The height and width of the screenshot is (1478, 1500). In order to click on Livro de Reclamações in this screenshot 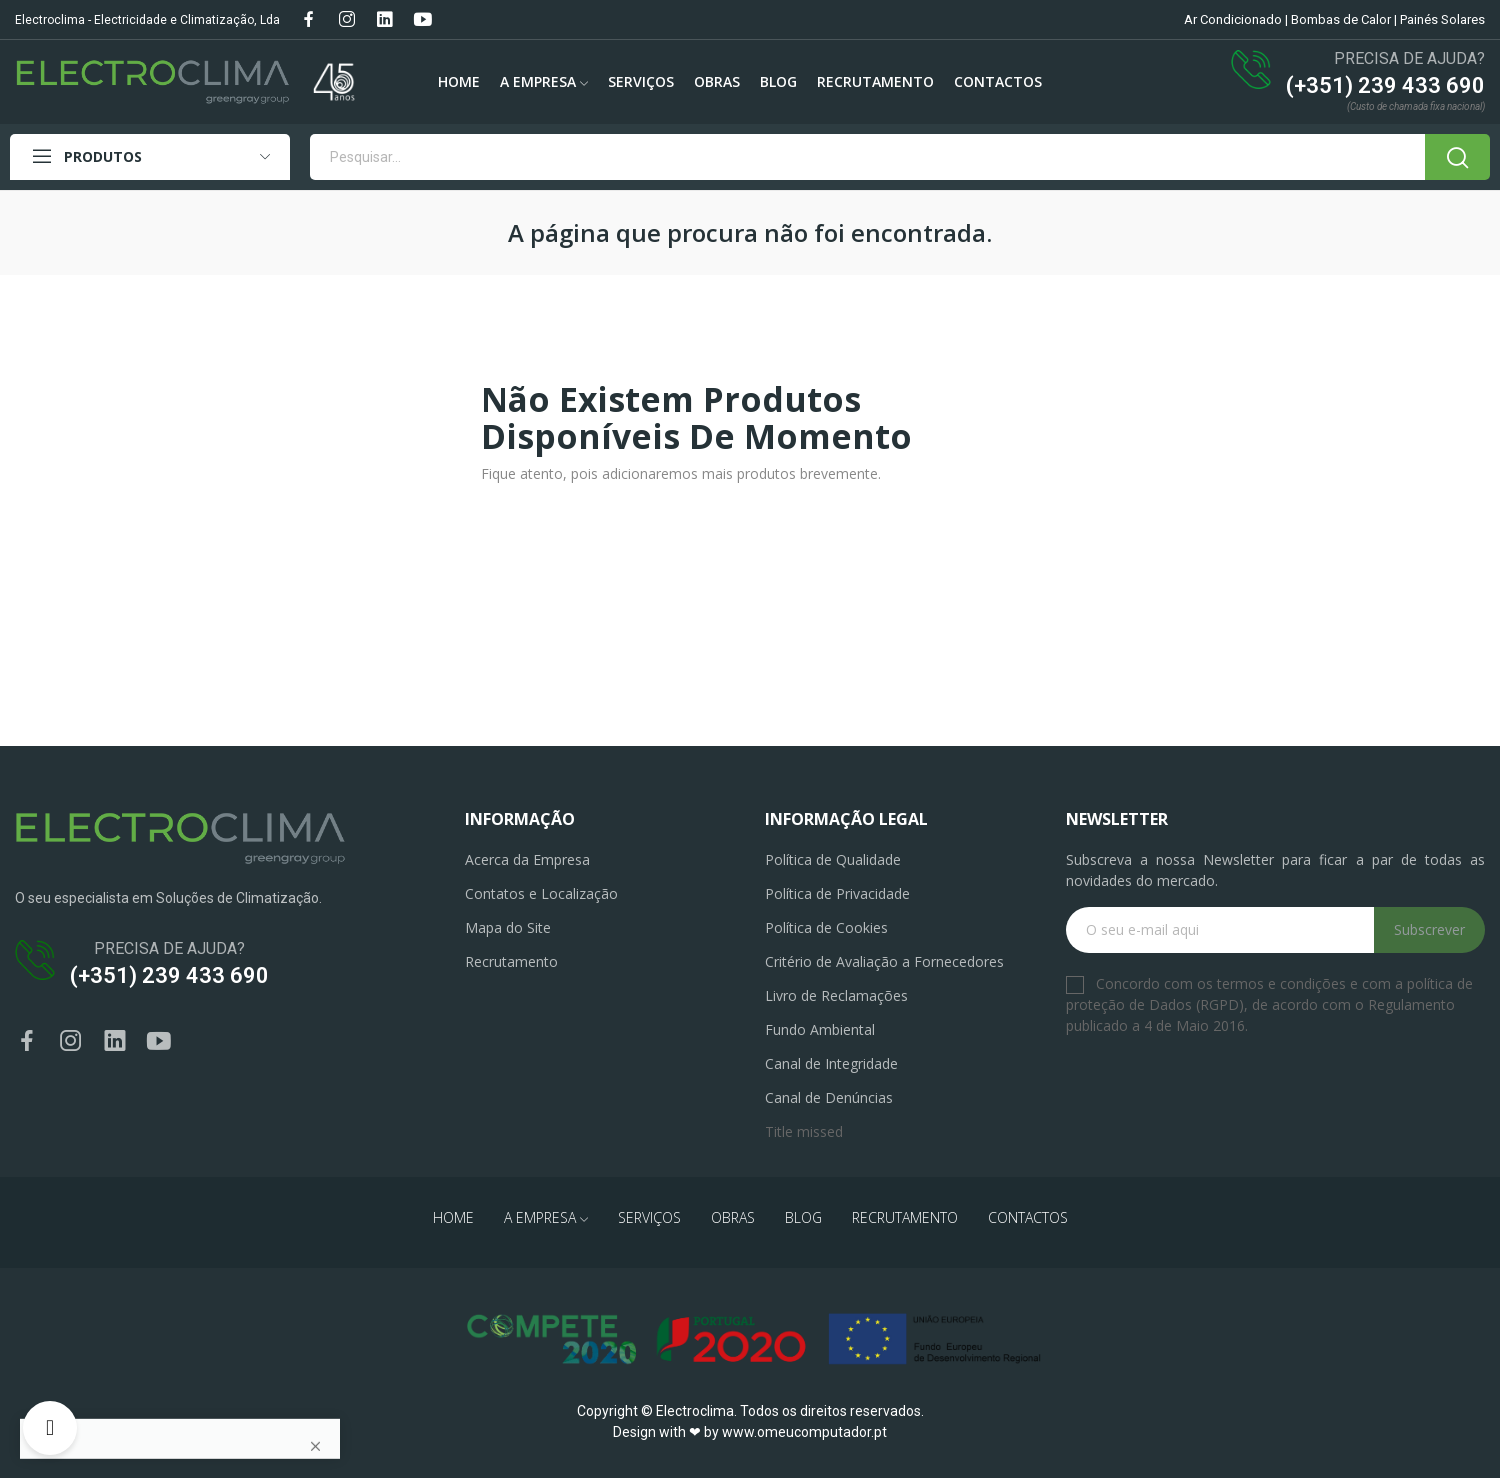, I will do `click(836, 995)`.